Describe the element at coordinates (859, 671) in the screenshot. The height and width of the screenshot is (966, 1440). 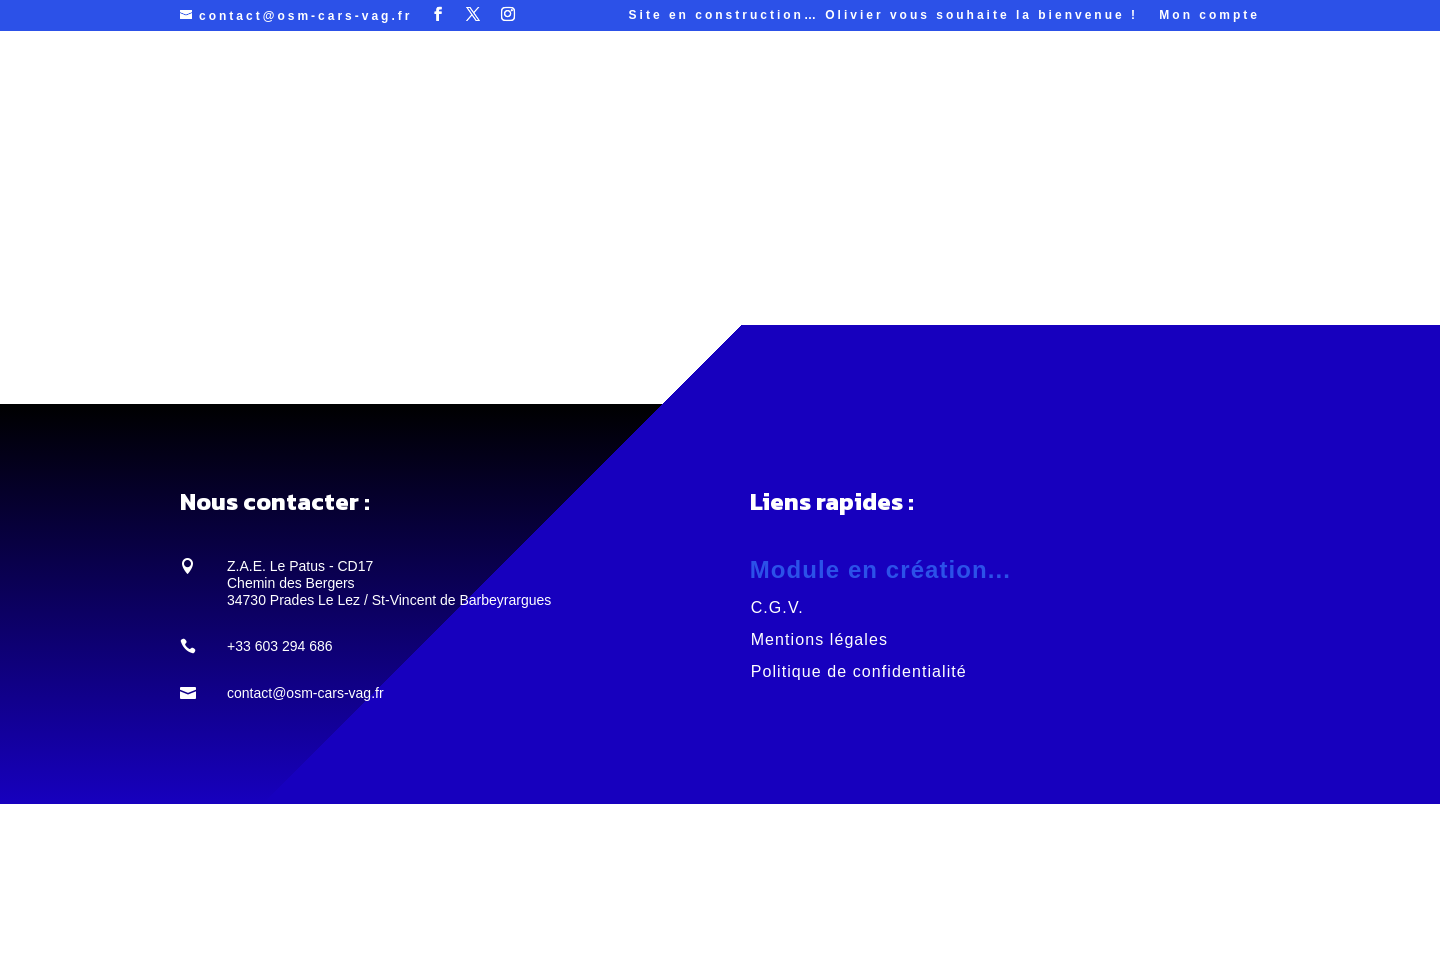
I see `Politique de confidentialité` at that location.